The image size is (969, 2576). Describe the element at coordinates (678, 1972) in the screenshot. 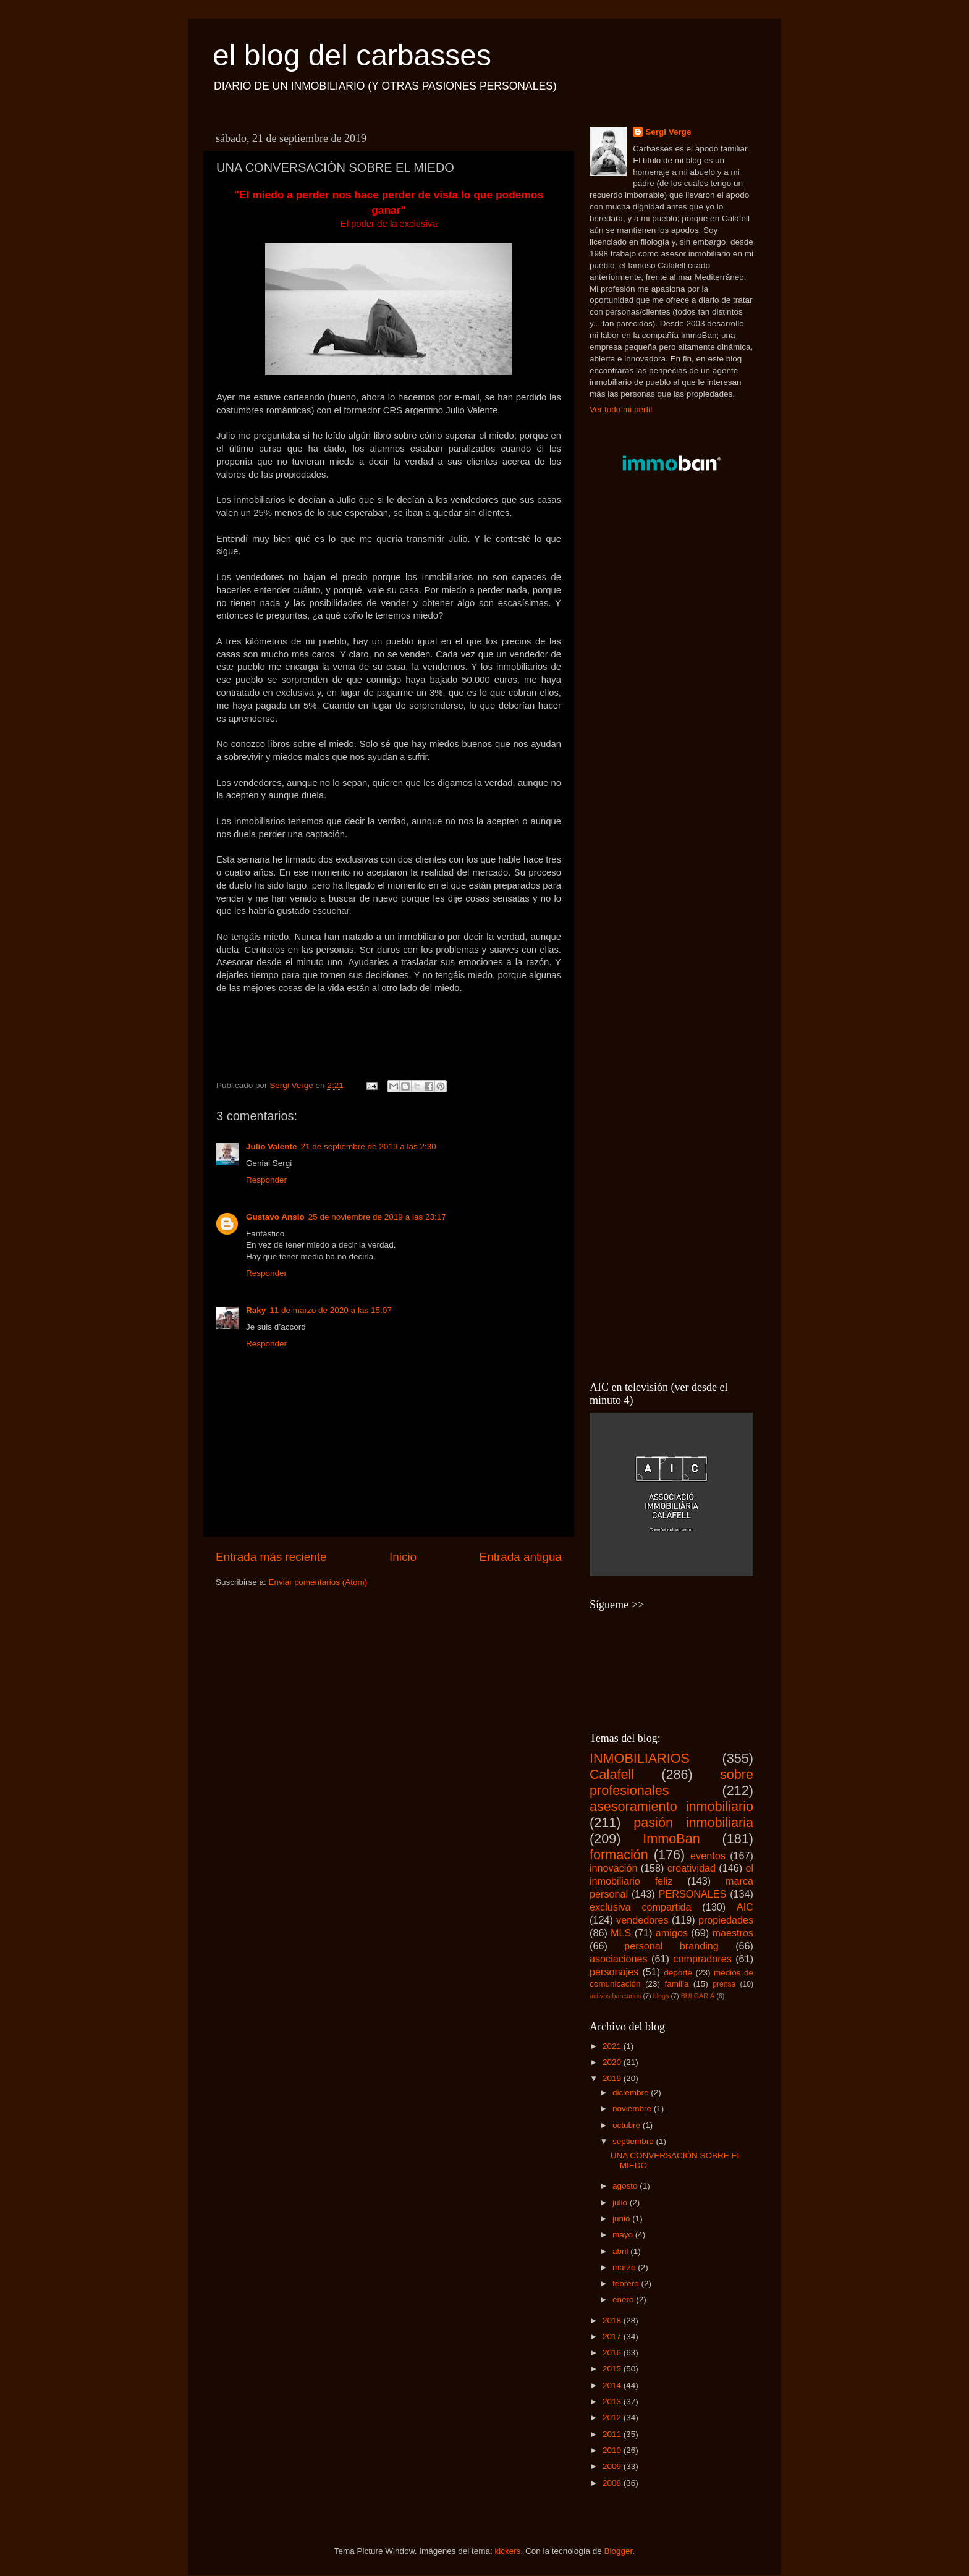

I see `deporte` at that location.